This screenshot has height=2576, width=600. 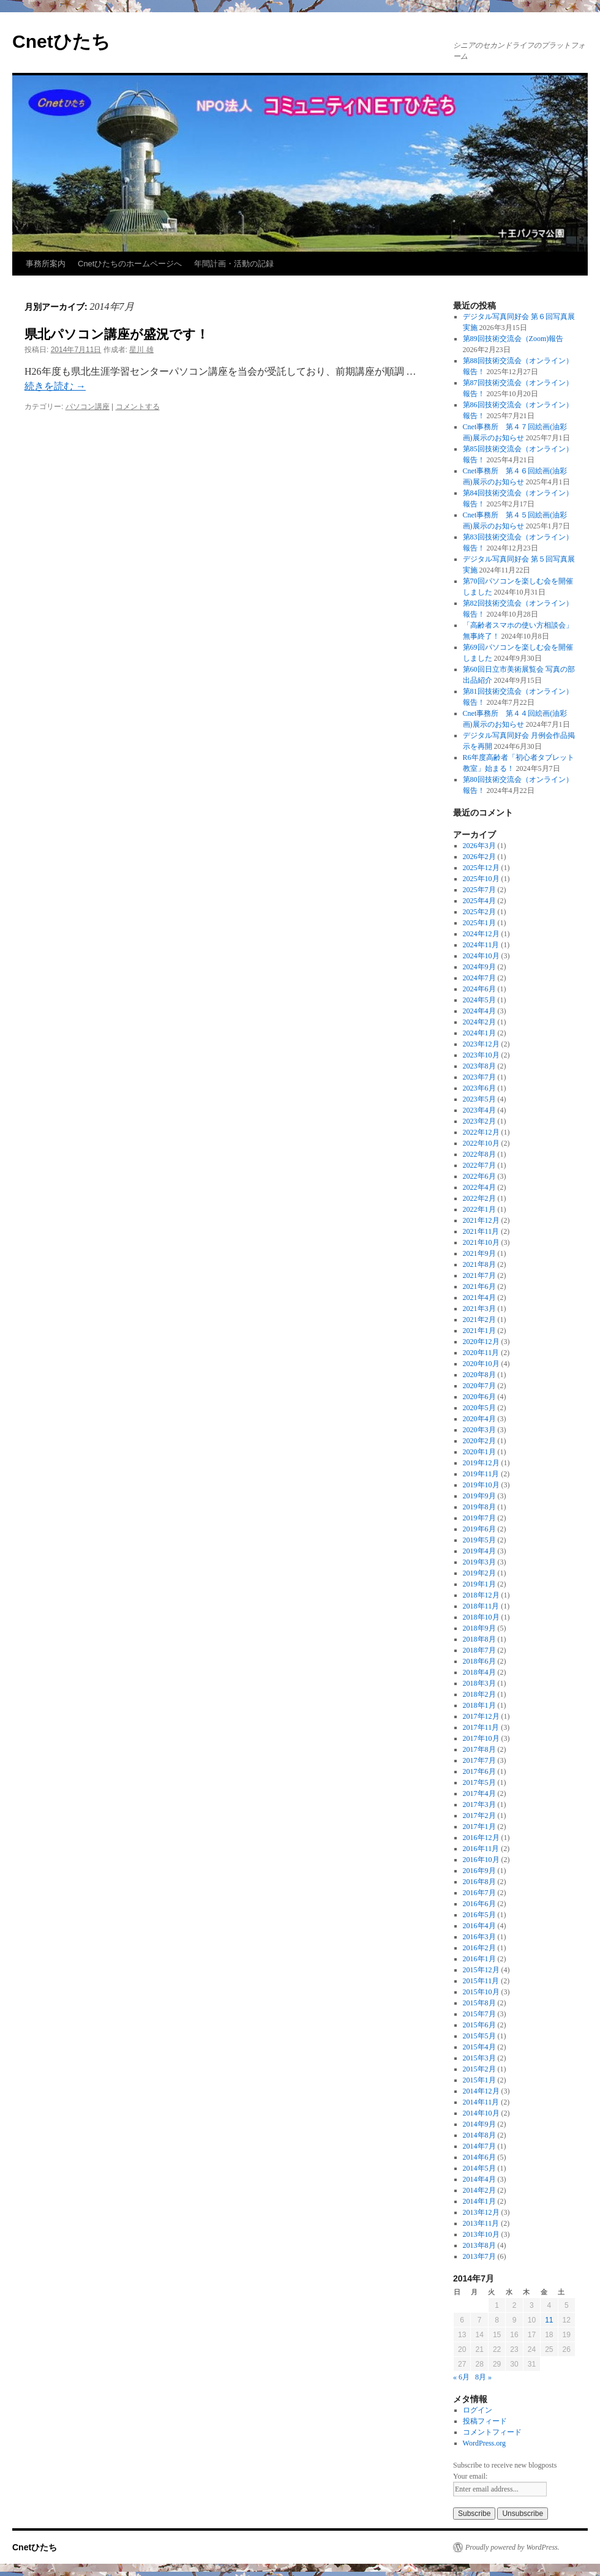 I want to click on 2016年7月, so click(x=479, y=1892).